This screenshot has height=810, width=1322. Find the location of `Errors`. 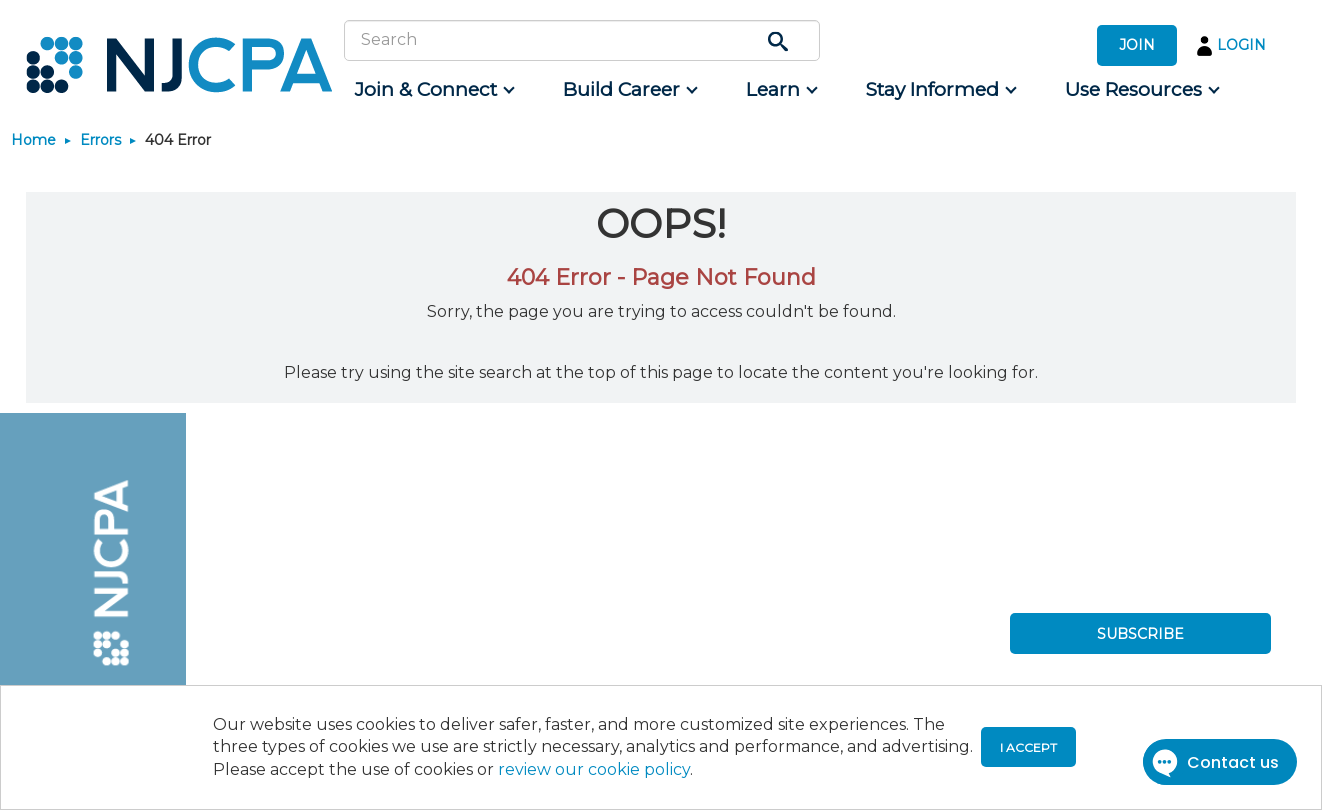

Errors is located at coordinates (100, 140).